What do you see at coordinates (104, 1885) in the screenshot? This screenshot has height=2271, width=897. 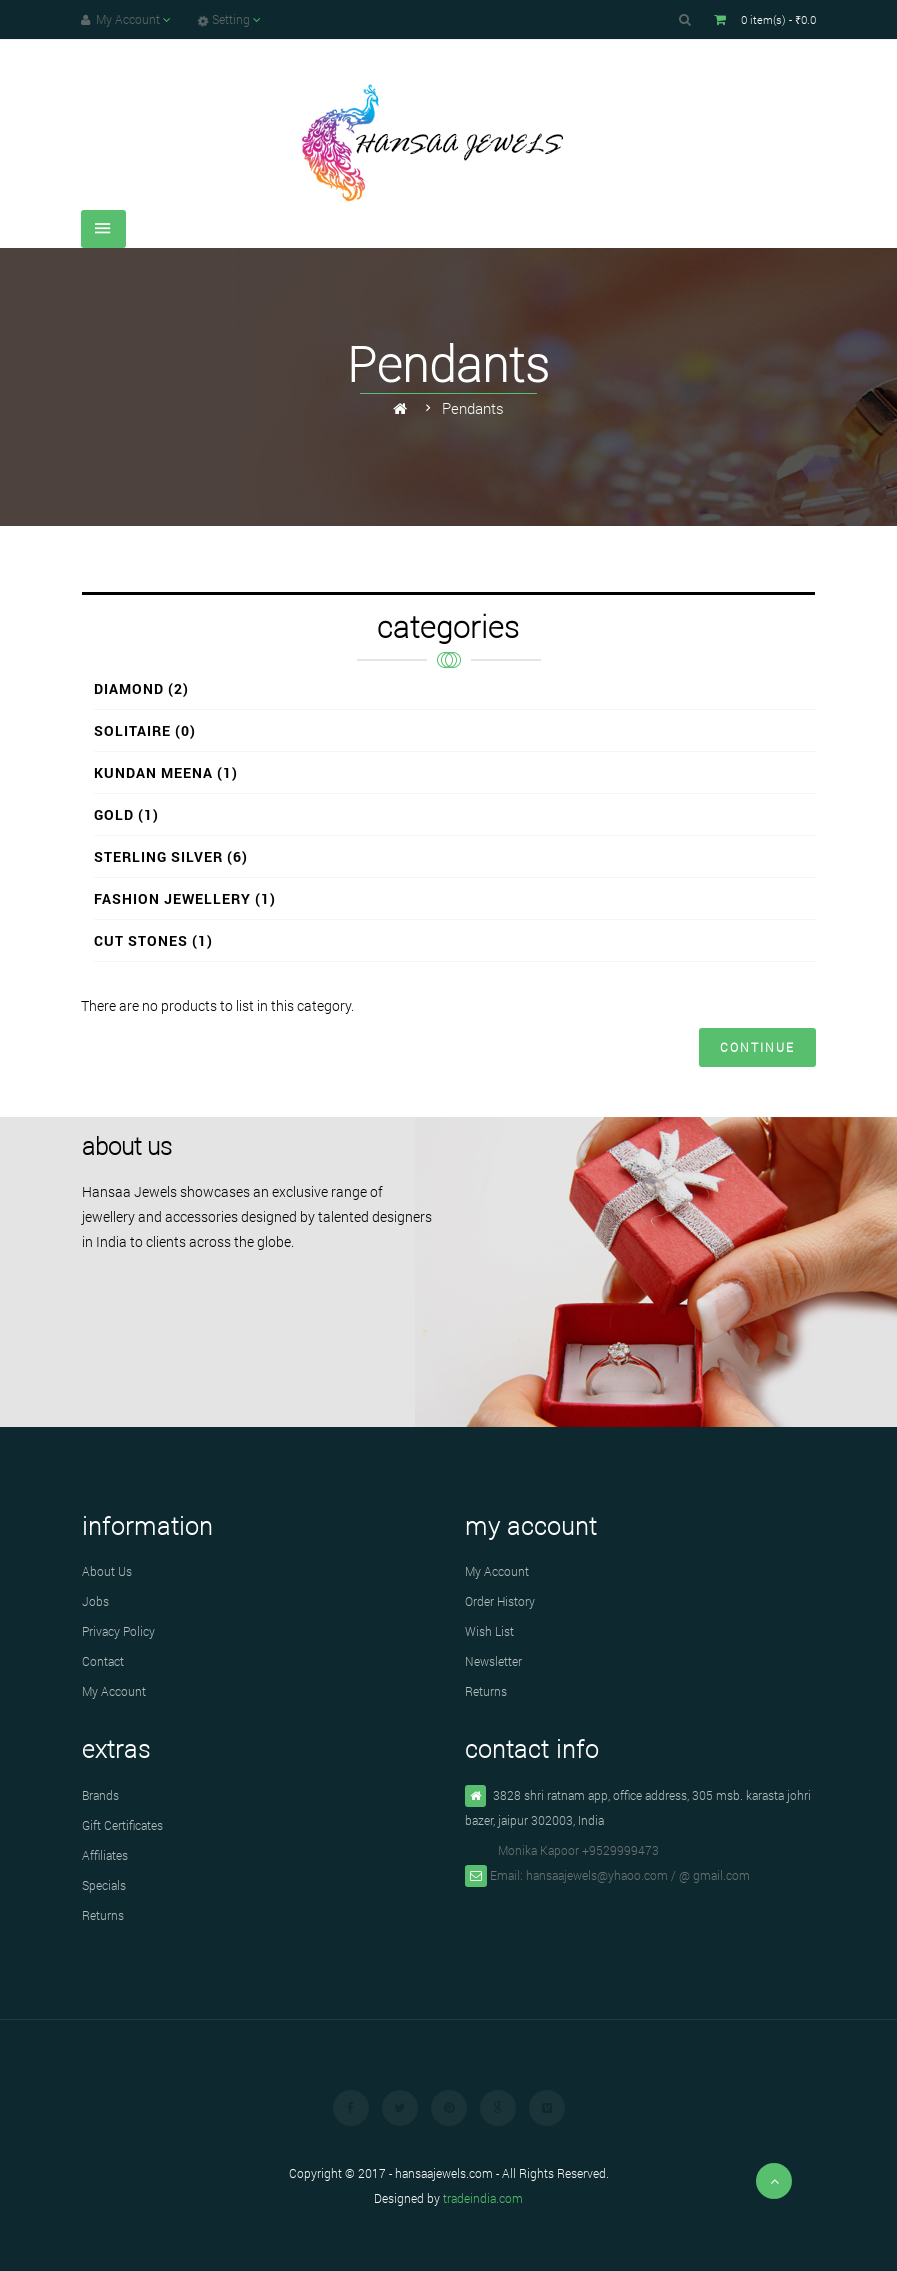 I see `Specials` at bounding box center [104, 1885].